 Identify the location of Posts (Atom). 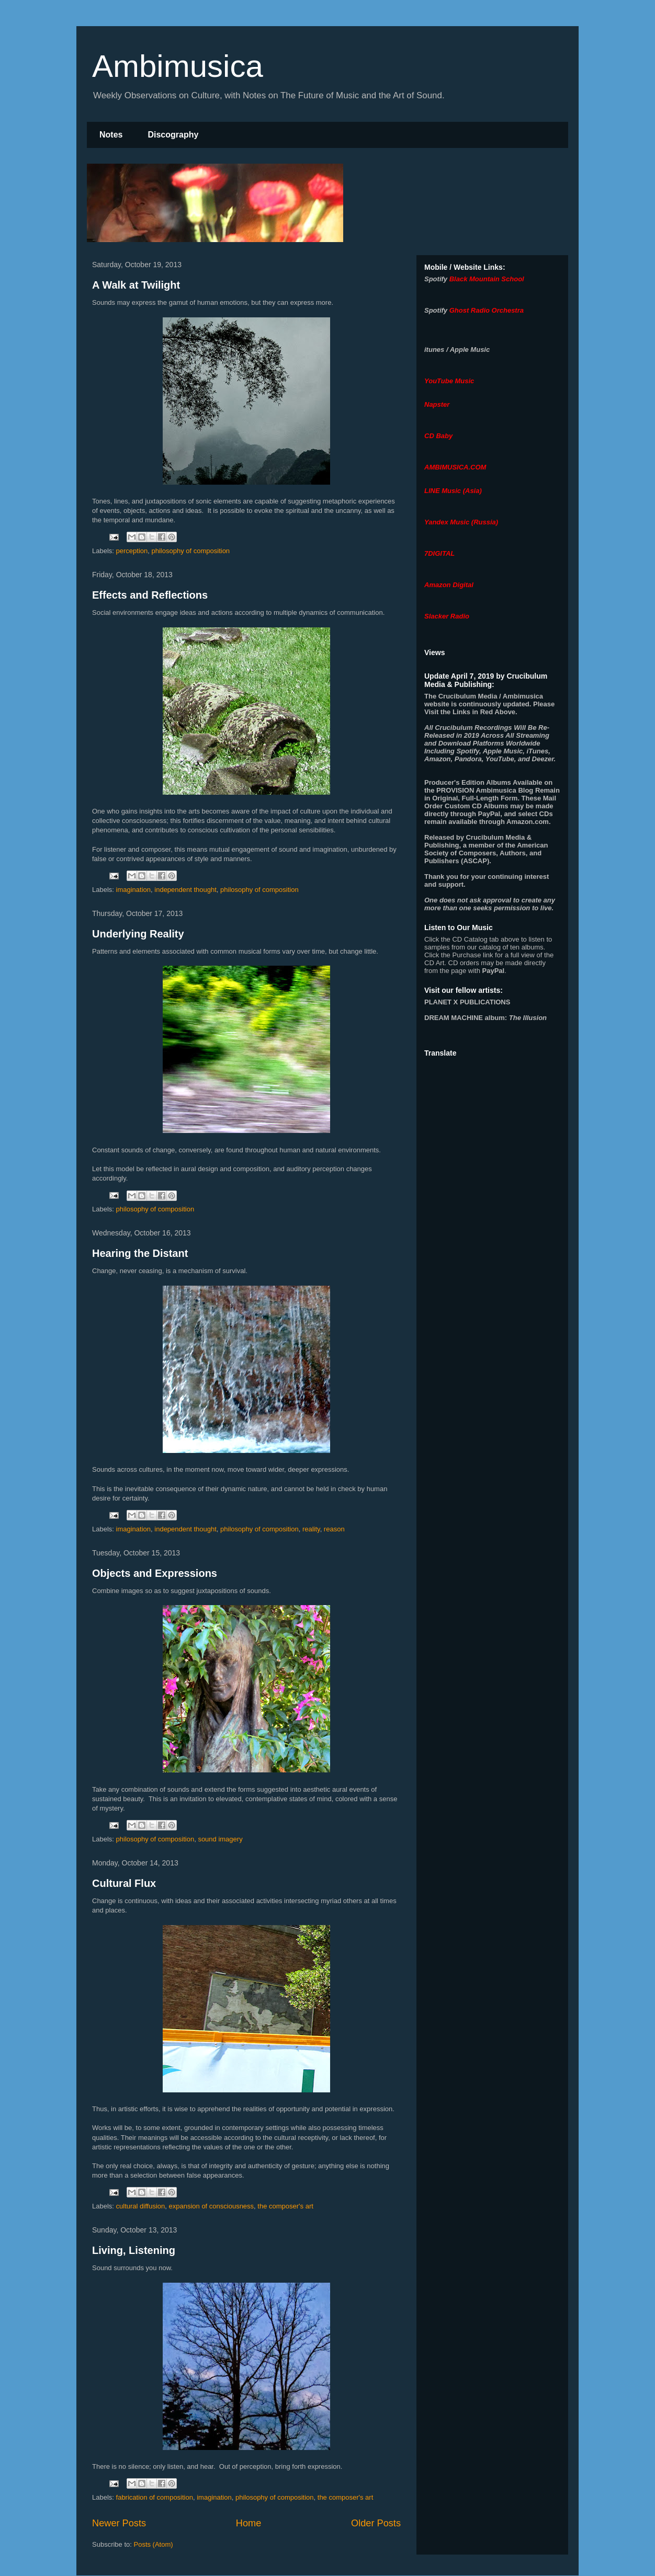
(153, 2544).